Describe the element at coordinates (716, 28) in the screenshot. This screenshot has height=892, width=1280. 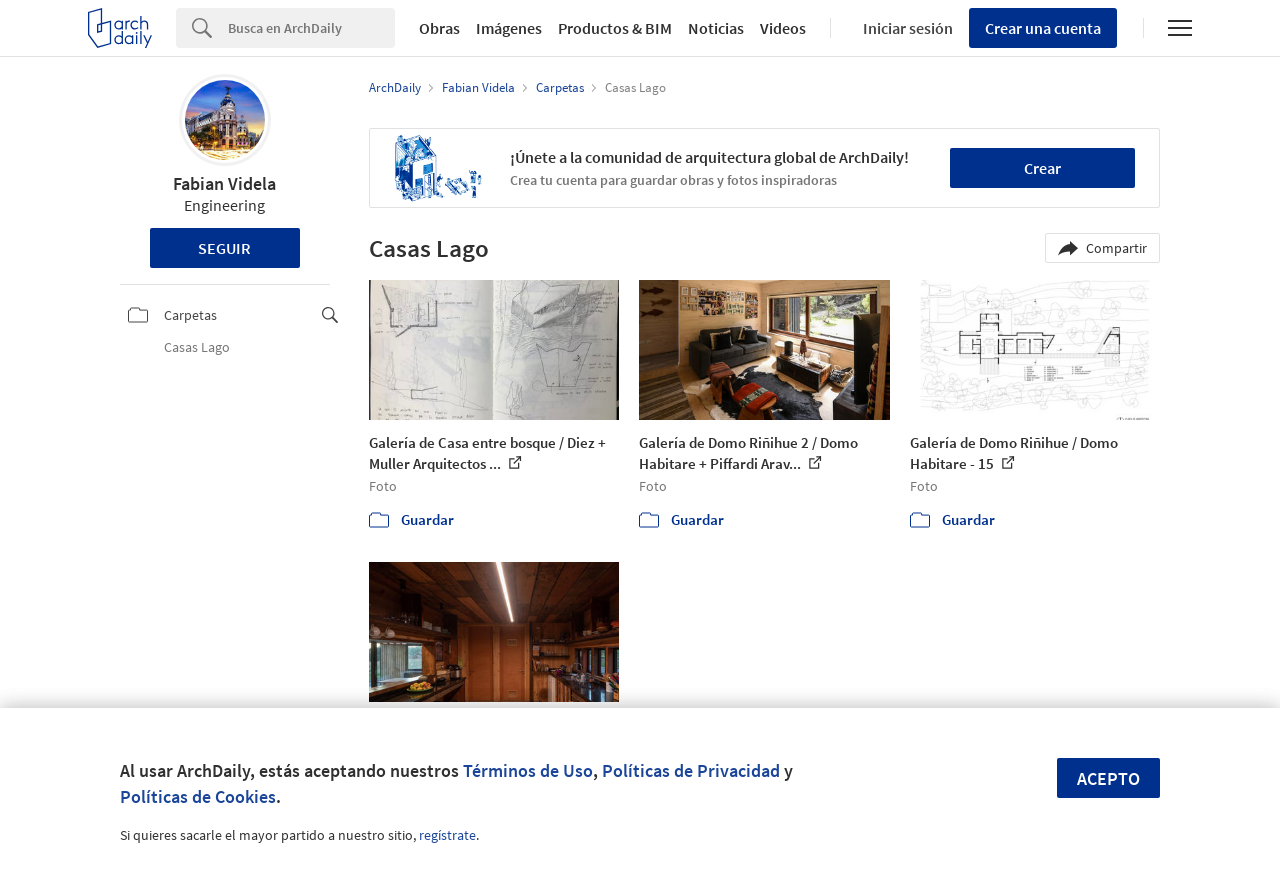
I see `Noticias` at that location.